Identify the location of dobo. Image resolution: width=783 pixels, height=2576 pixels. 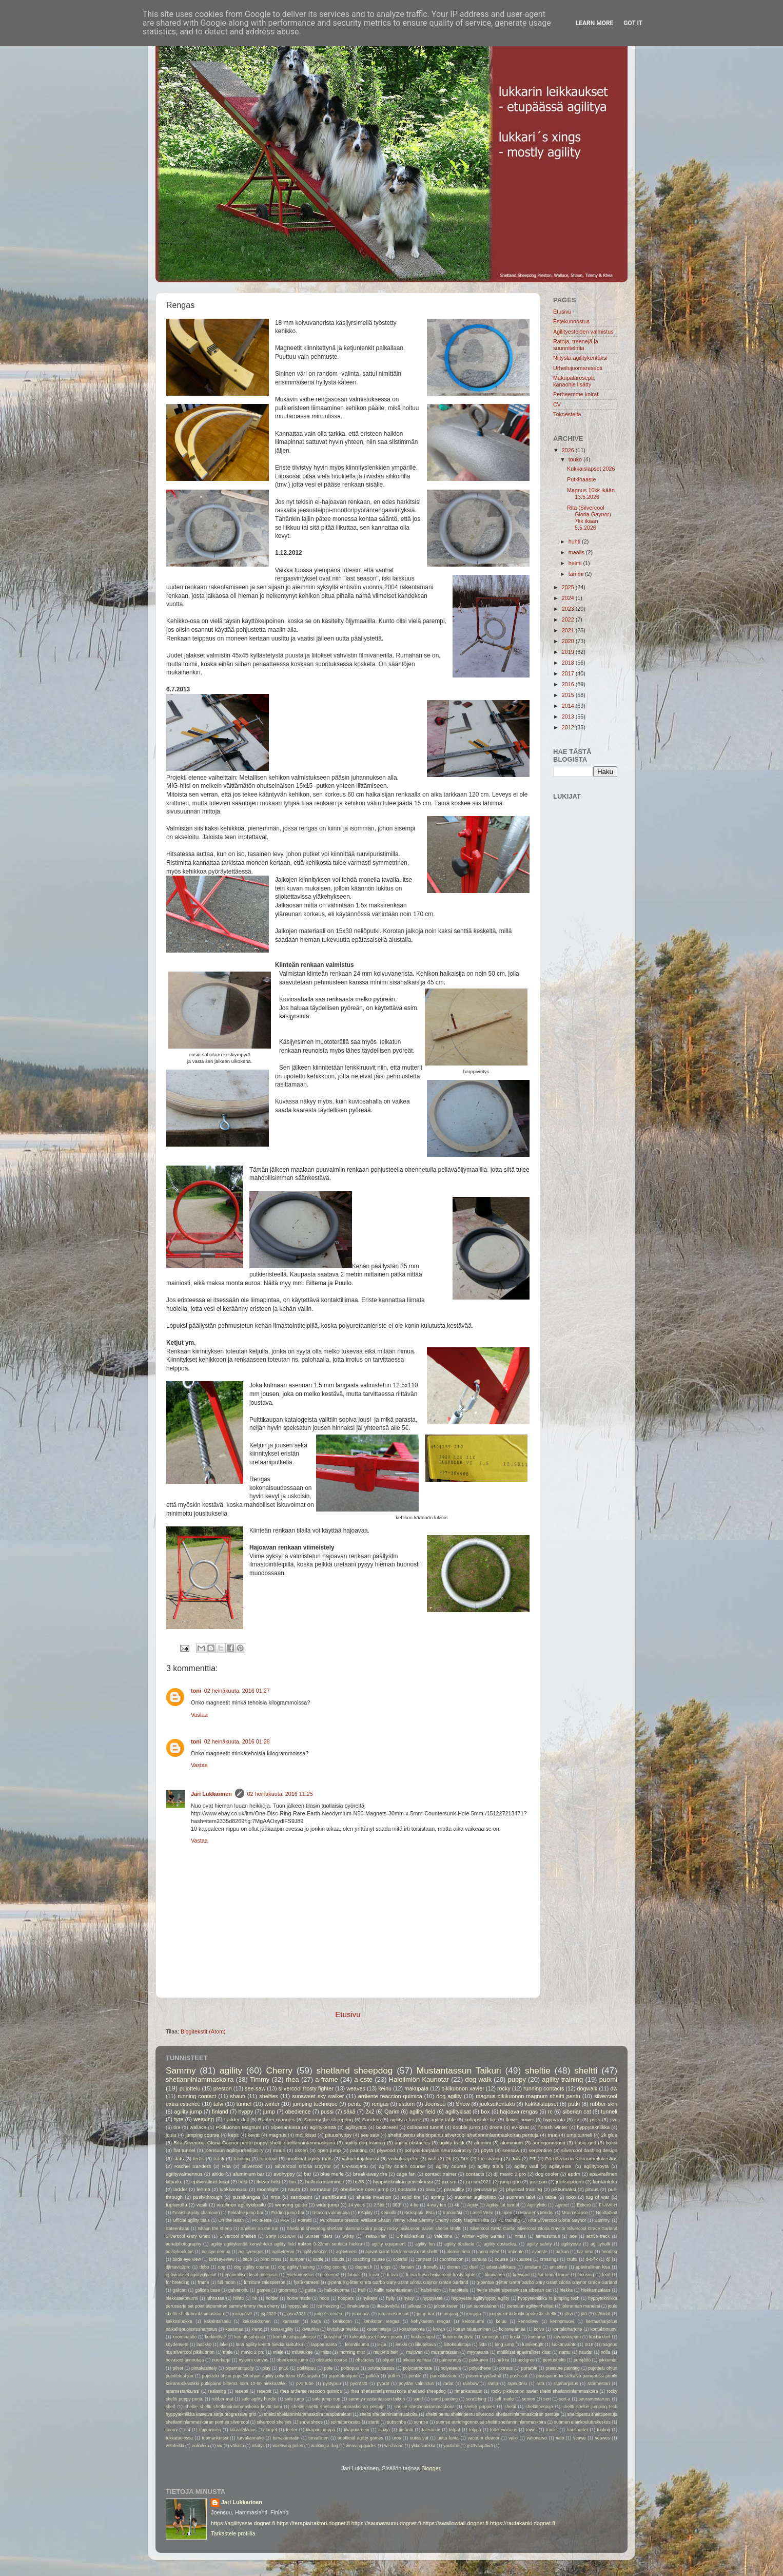
(204, 2267).